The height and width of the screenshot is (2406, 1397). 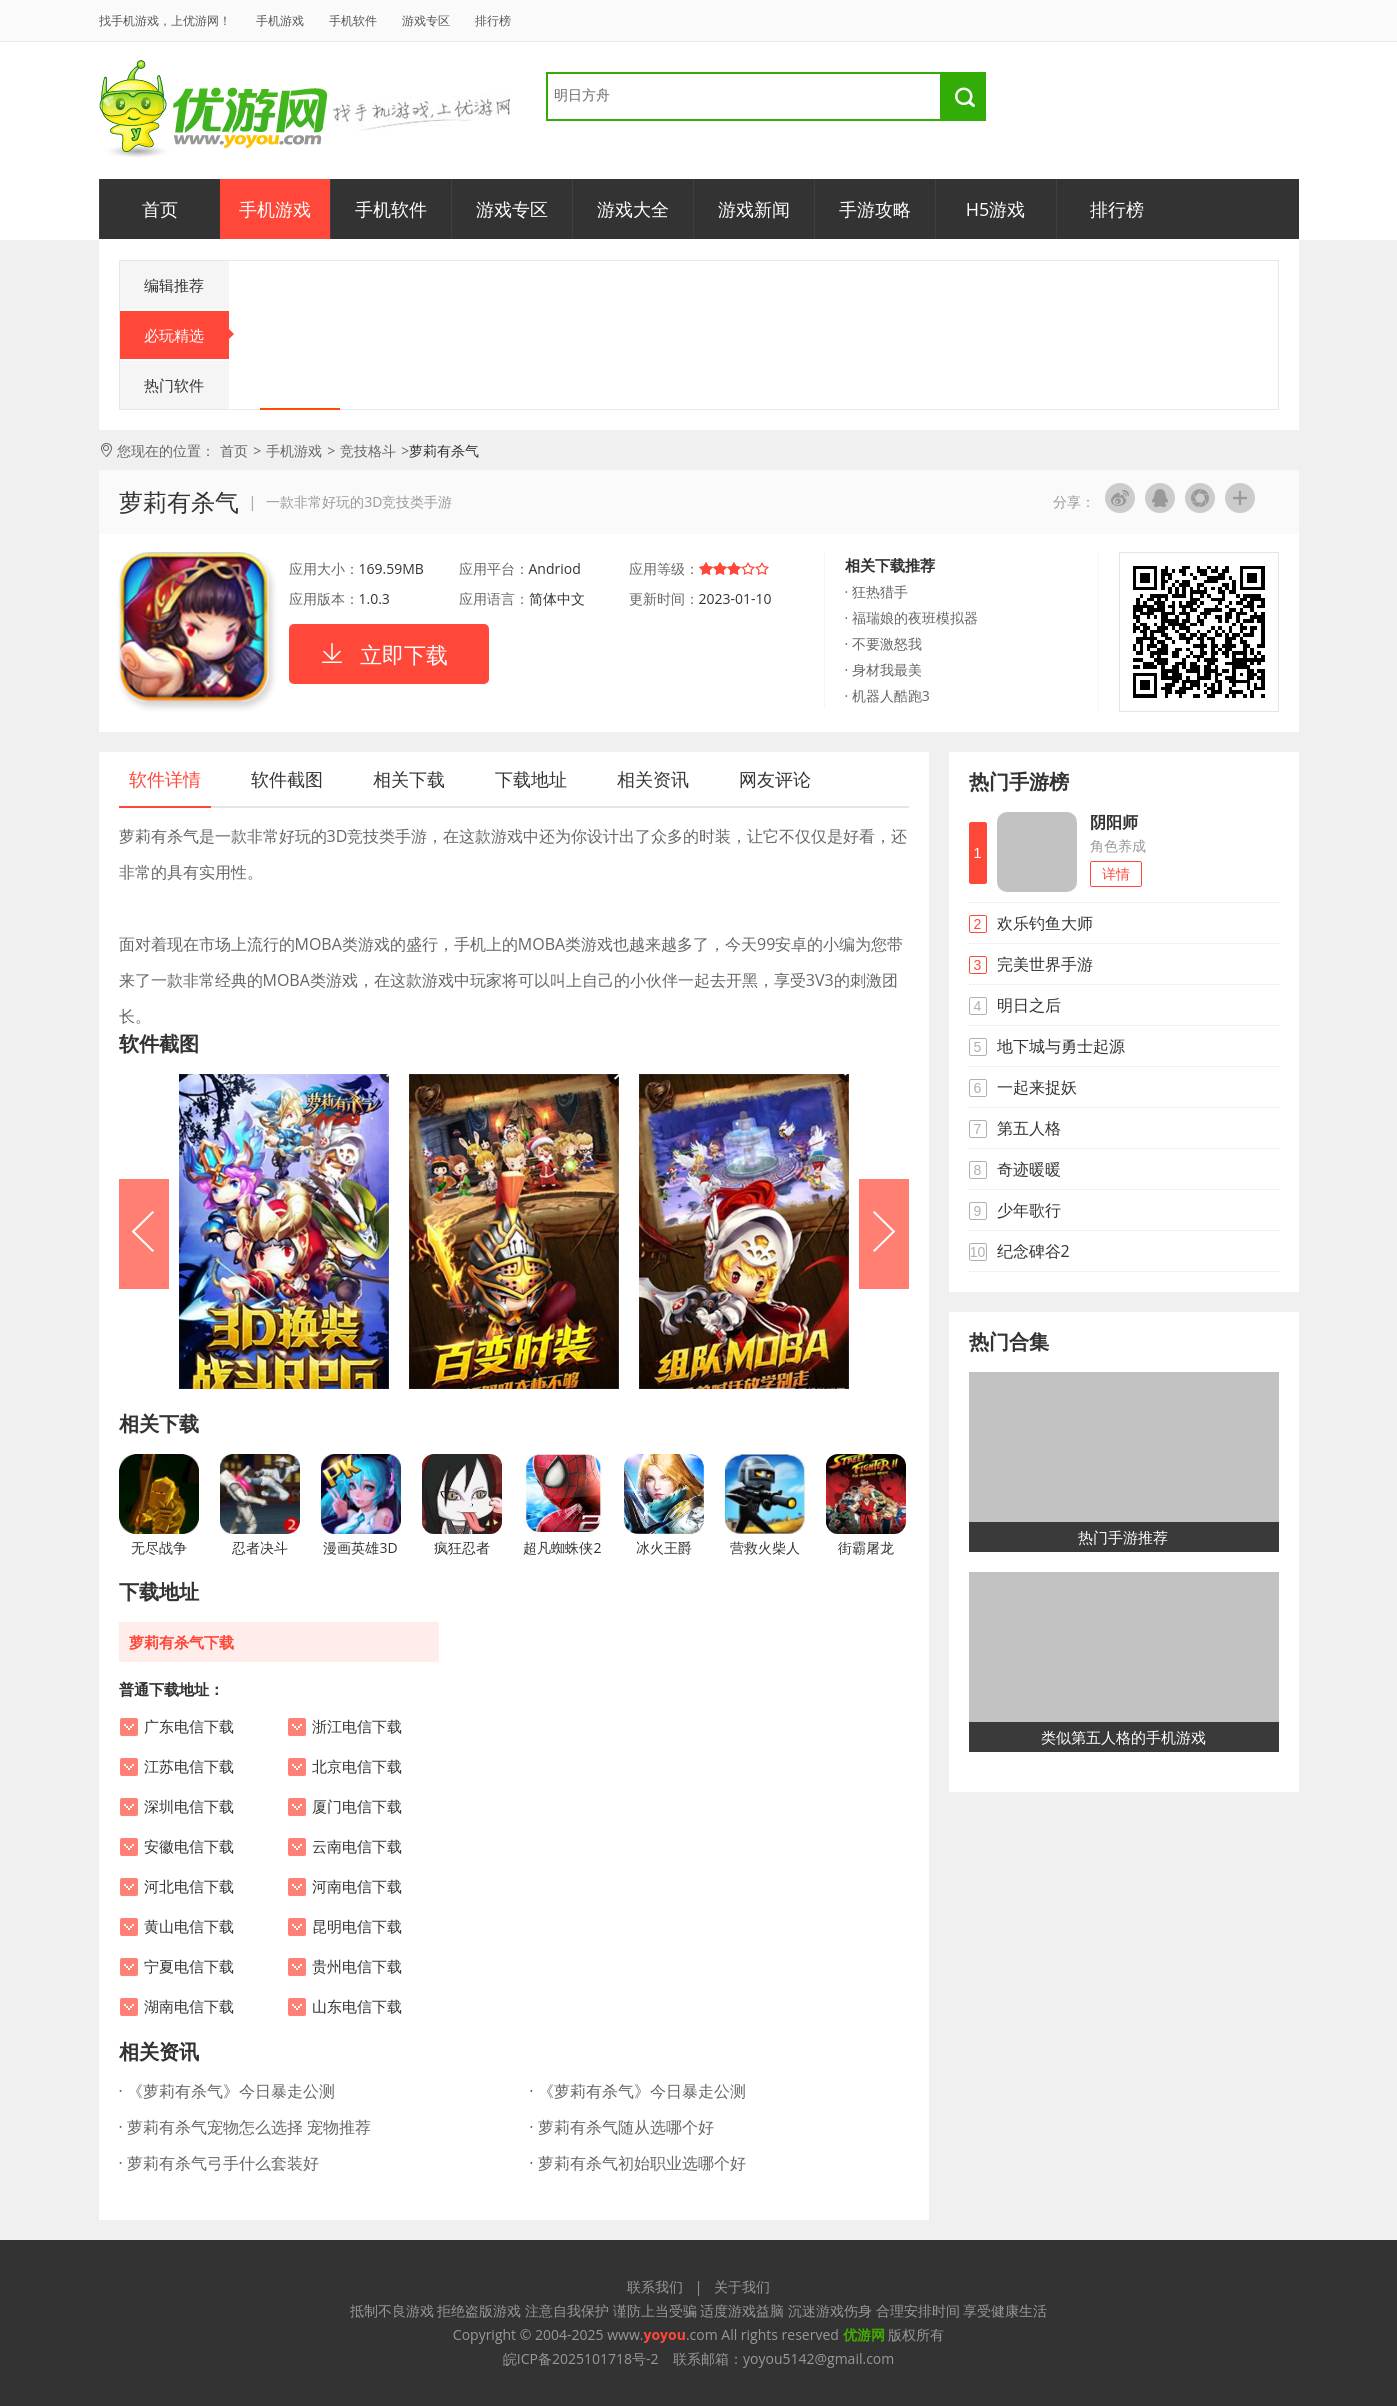 I want to click on 相关下载, so click(x=409, y=779).